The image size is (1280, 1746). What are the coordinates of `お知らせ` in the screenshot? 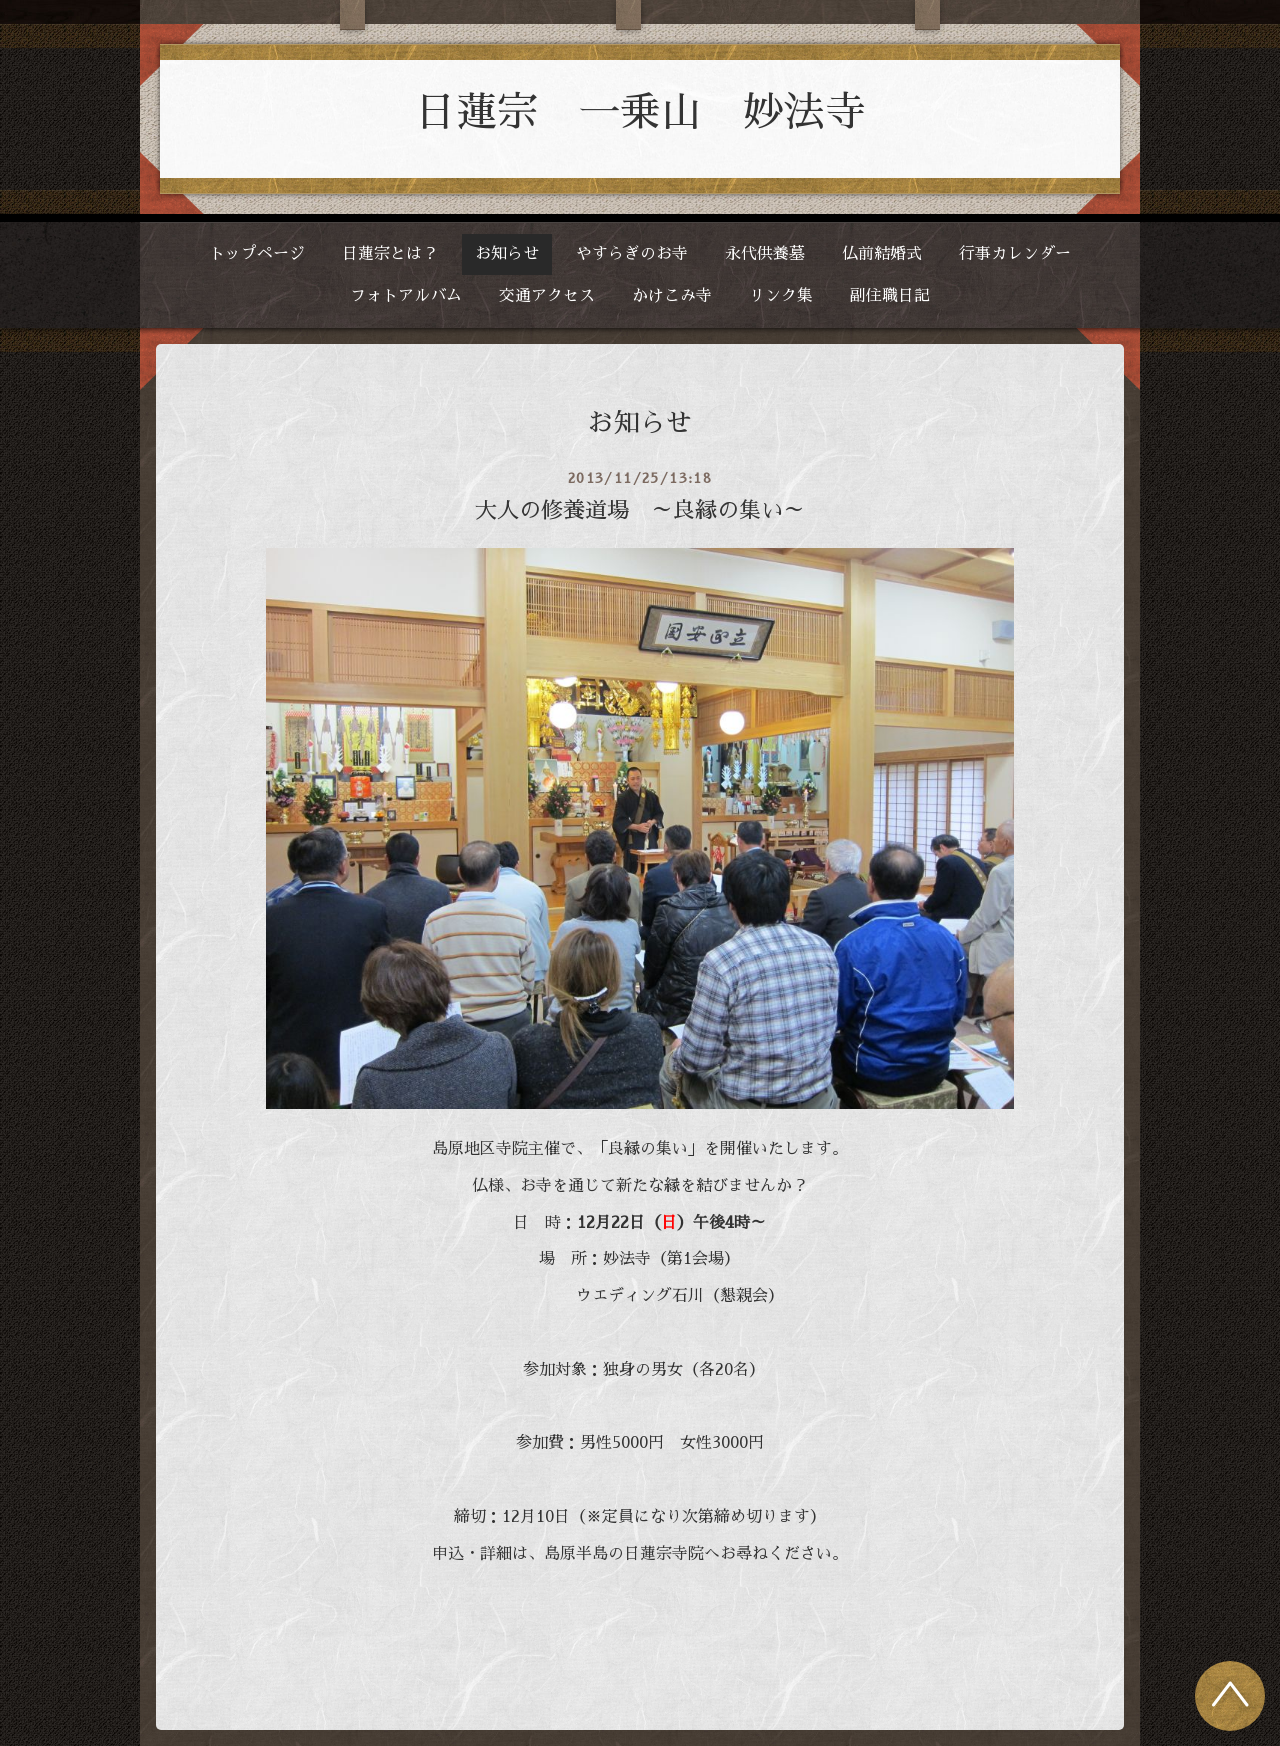 It's located at (507, 254).